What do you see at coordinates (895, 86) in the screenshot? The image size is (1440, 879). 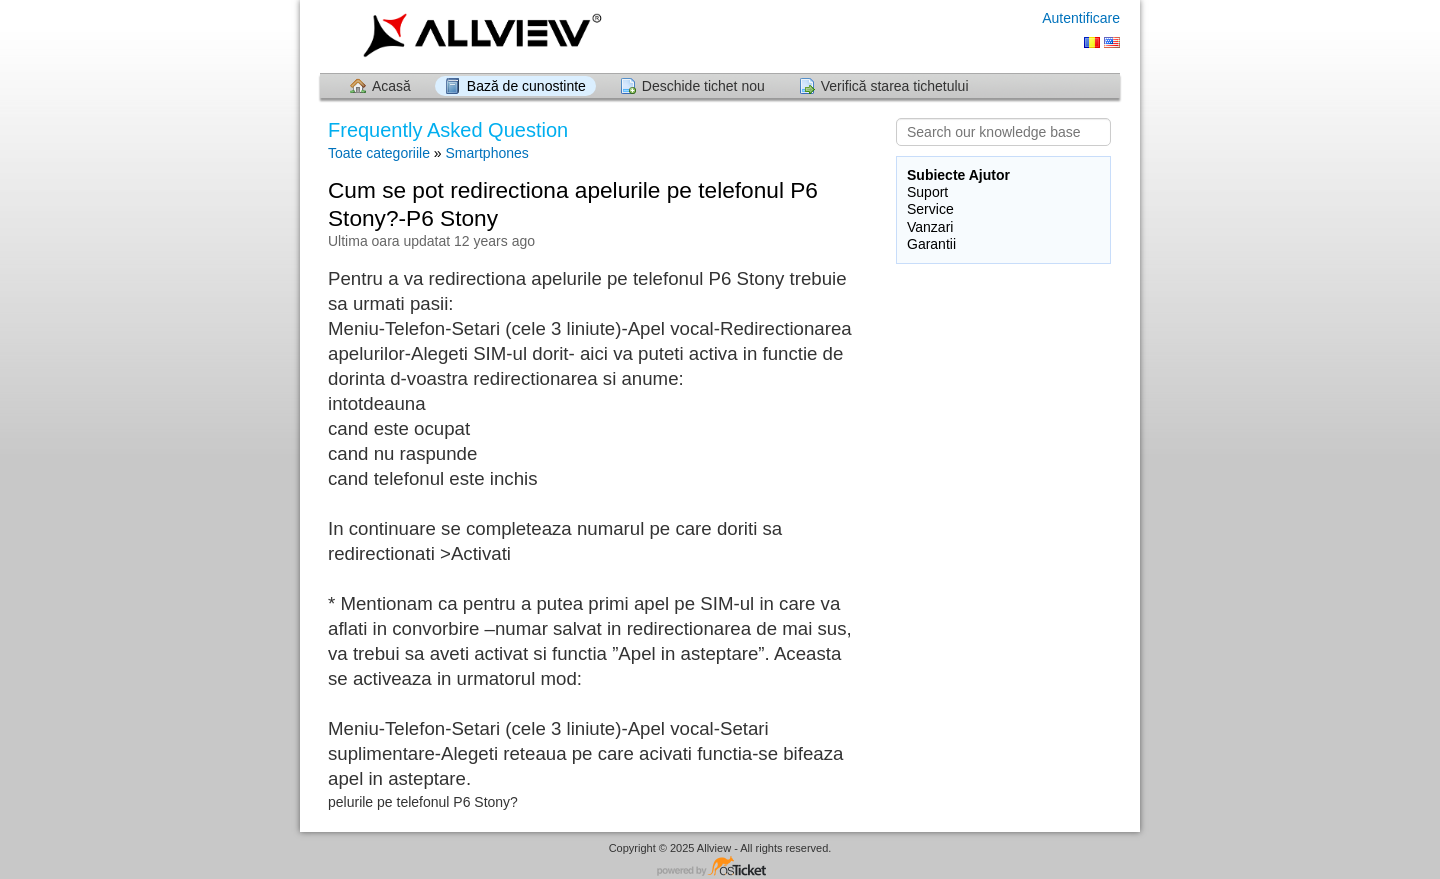 I see `Verifică starea tichetului` at bounding box center [895, 86].